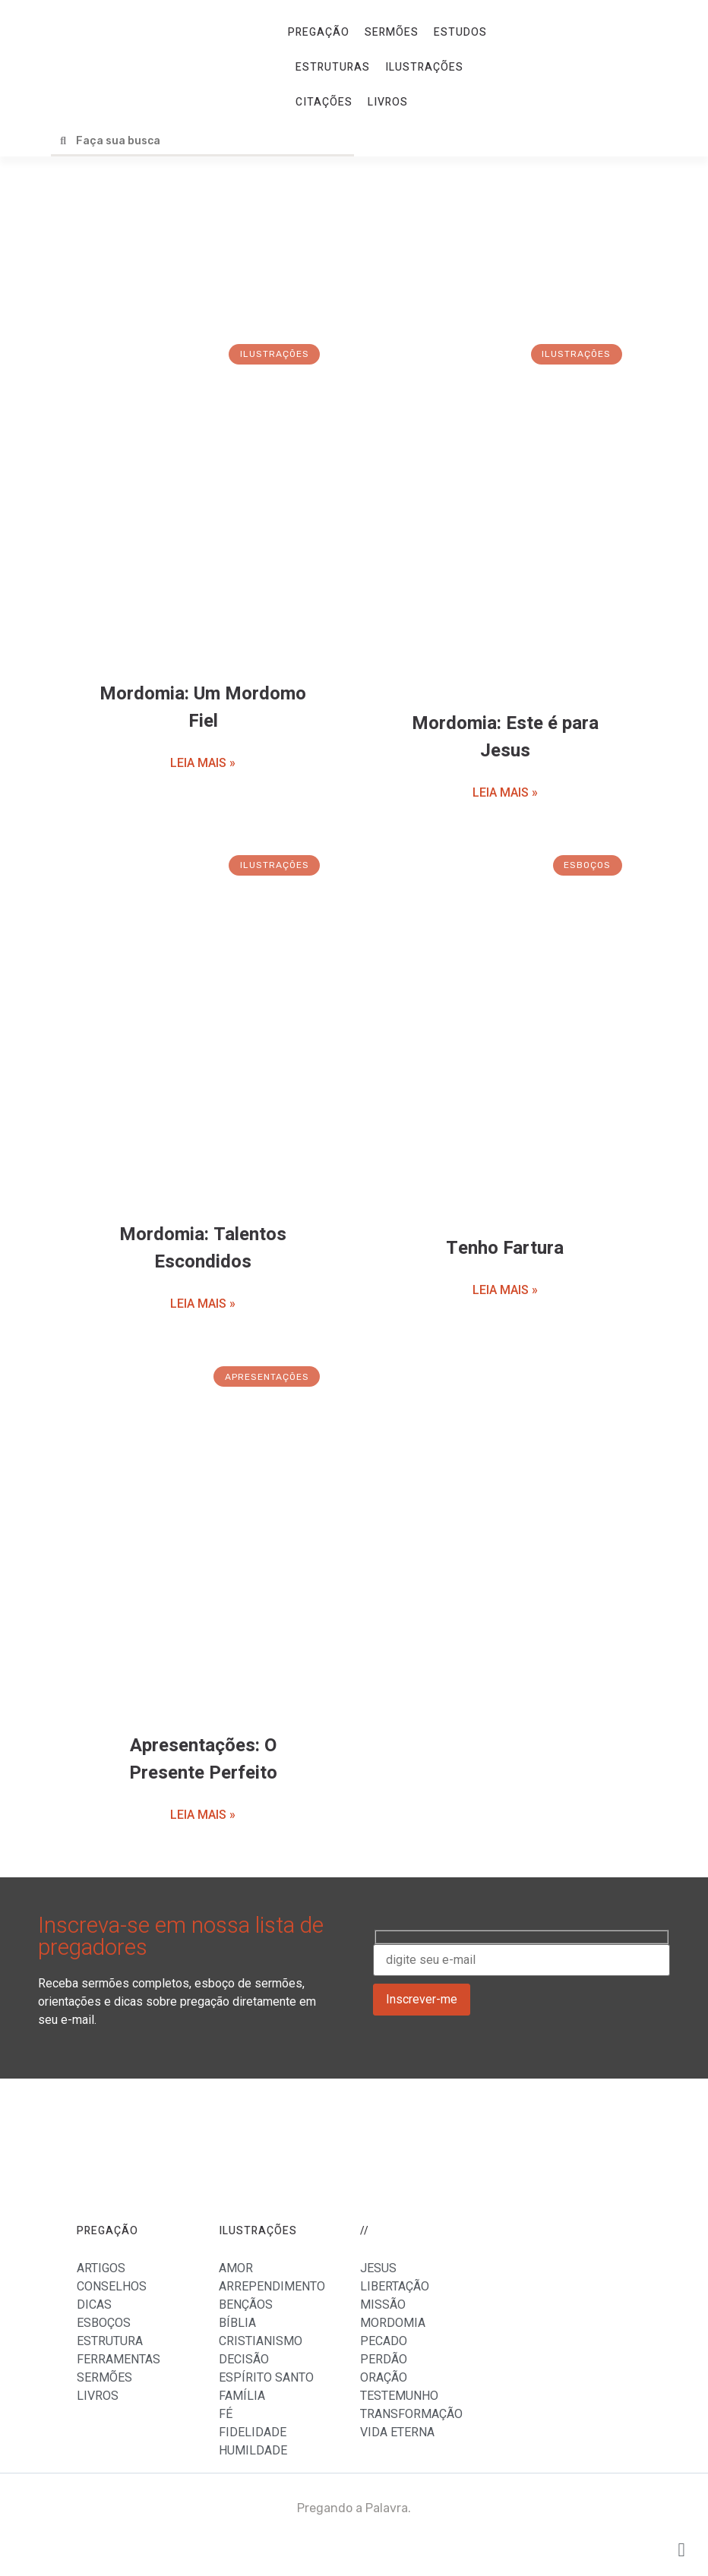 The image size is (708, 2576). Describe the element at coordinates (424, 67) in the screenshot. I see `ILUSTRAÇÕES` at that location.